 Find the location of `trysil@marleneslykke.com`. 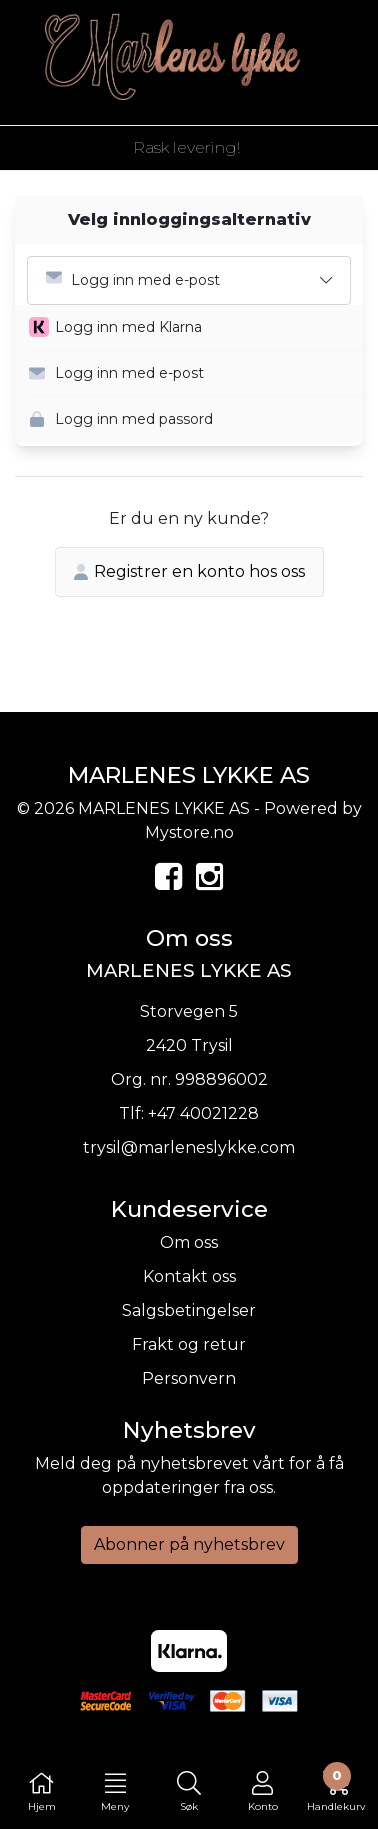

trysil@marleneslykke.com is located at coordinates (189, 1147).